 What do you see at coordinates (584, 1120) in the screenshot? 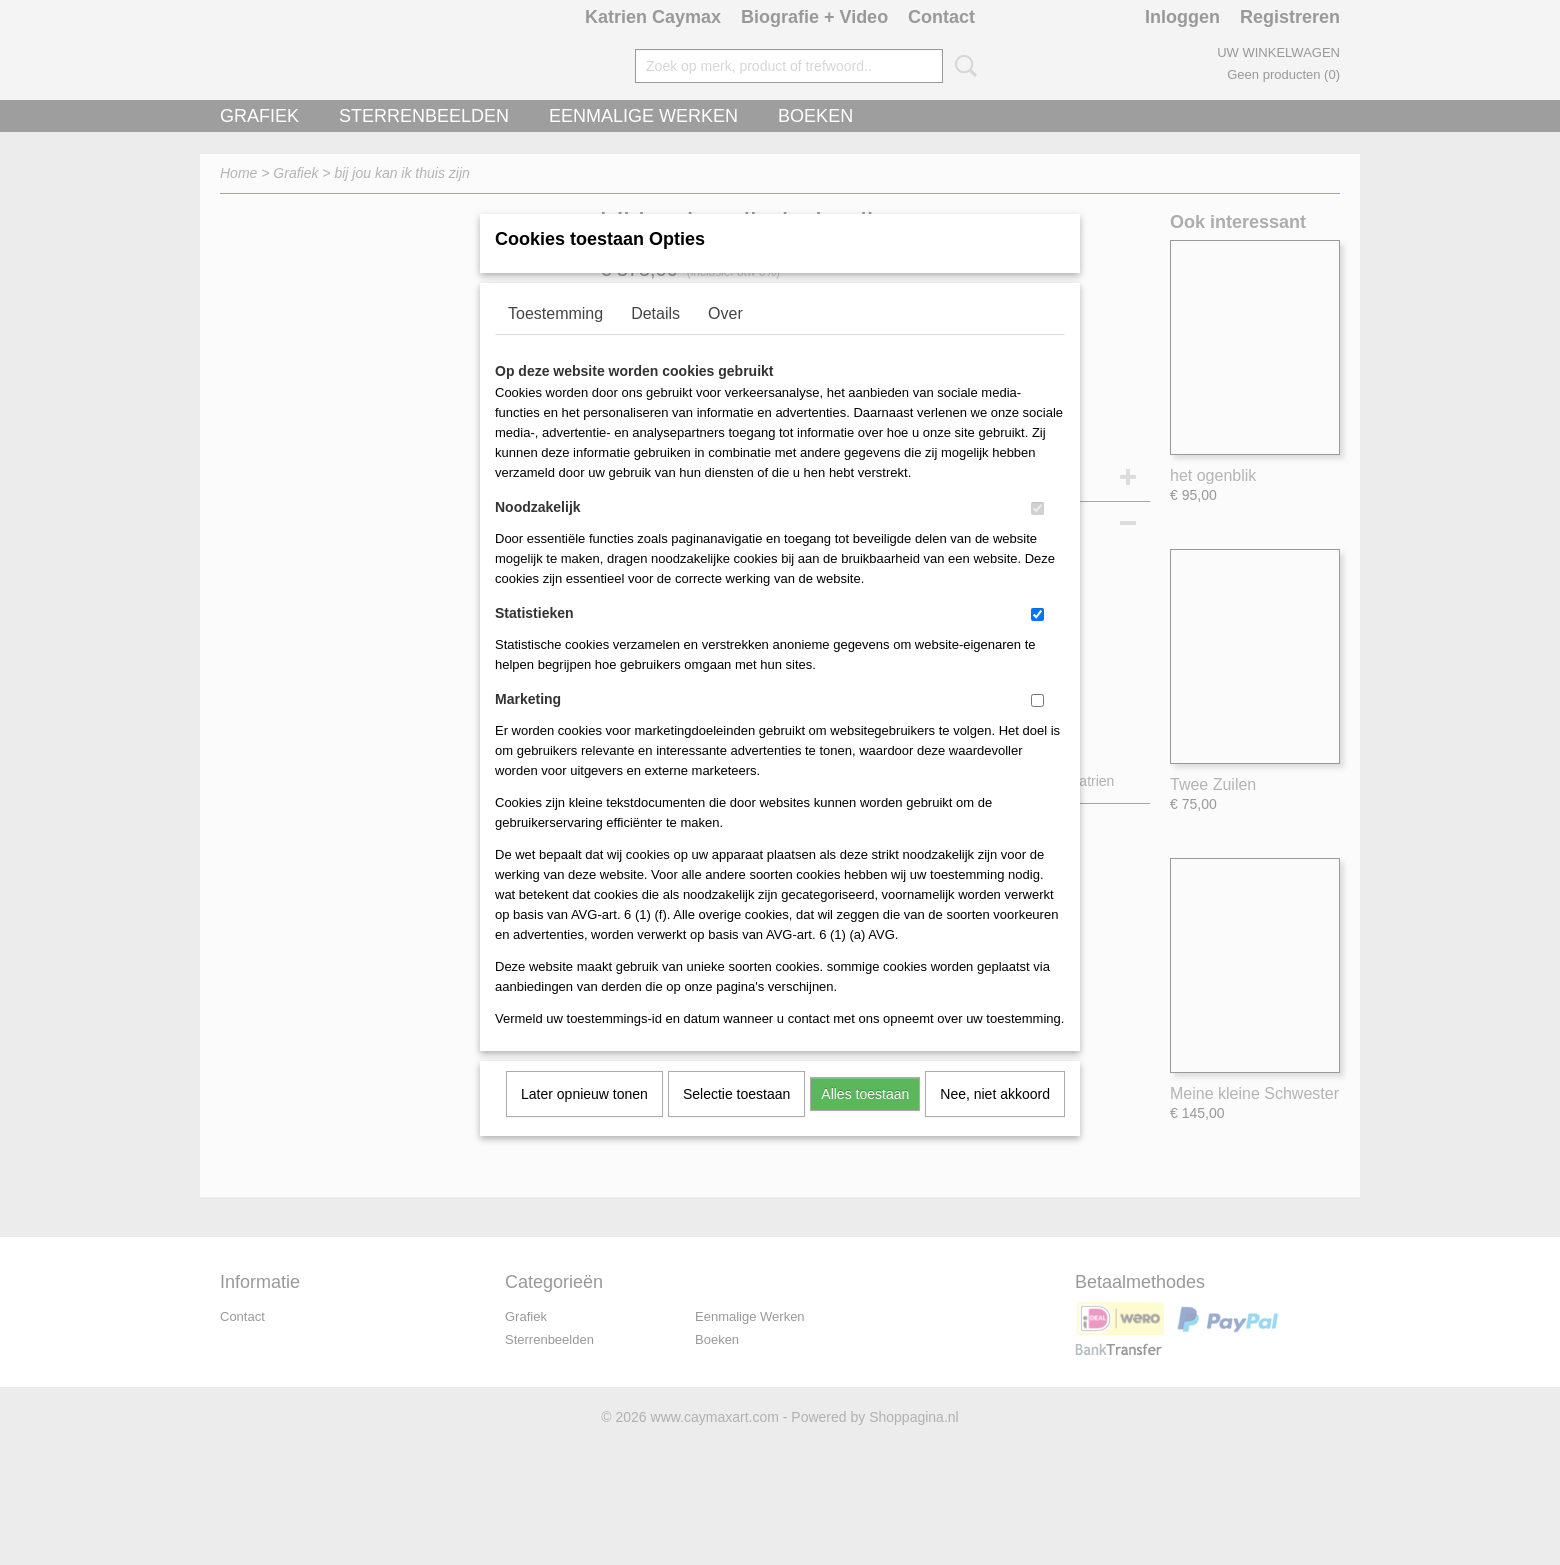
I see `Later opnieuw tonen` at bounding box center [584, 1120].